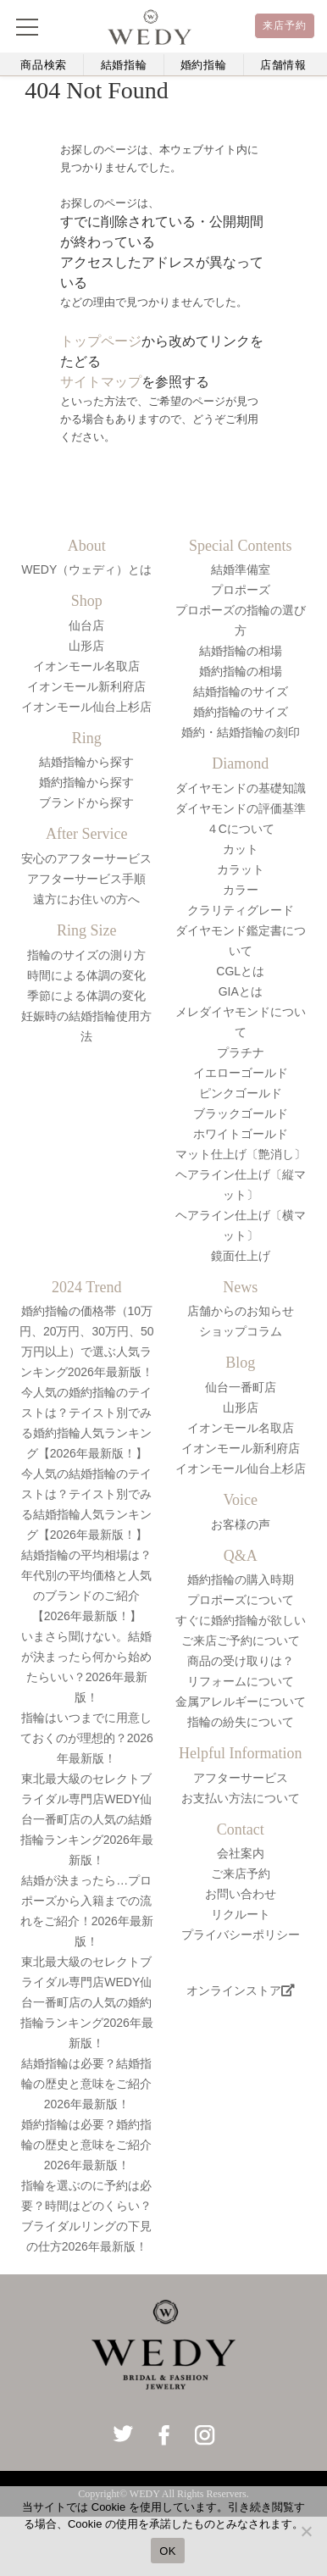 Image resolution: width=327 pixels, height=2576 pixels. I want to click on アフターサービス手順, so click(86, 879).